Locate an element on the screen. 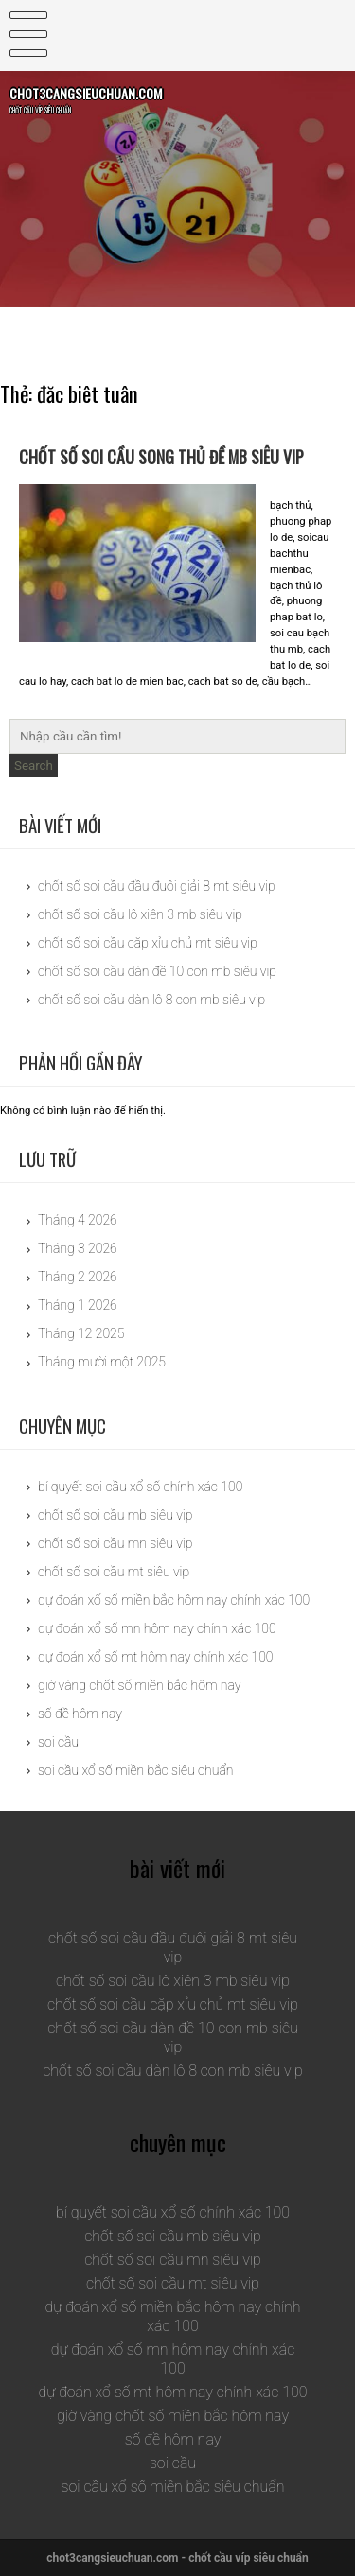 The width and height of the screenshot is (355, 2576). giờ vàng chốt số miền bắc hôm nay is located at coordinates (139, 1685).